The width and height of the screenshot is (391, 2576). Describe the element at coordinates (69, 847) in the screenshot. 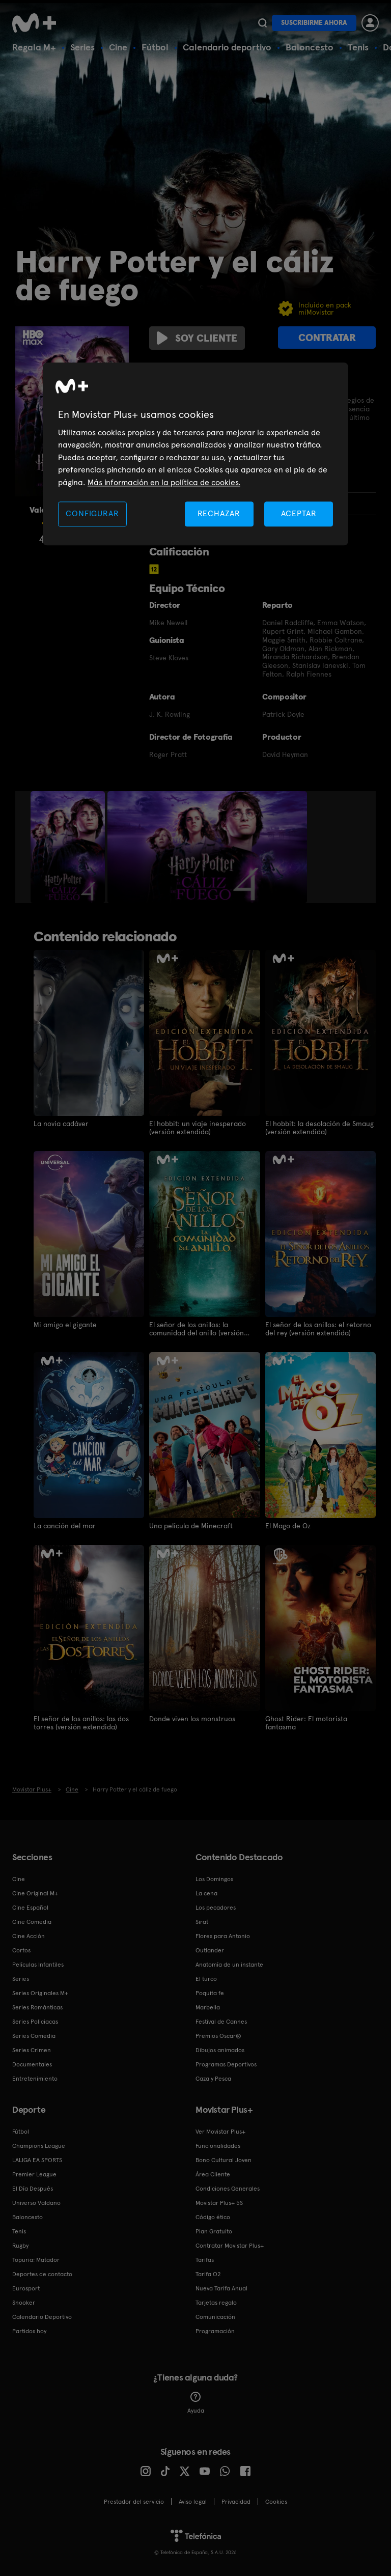

I see `[option]` at that location.